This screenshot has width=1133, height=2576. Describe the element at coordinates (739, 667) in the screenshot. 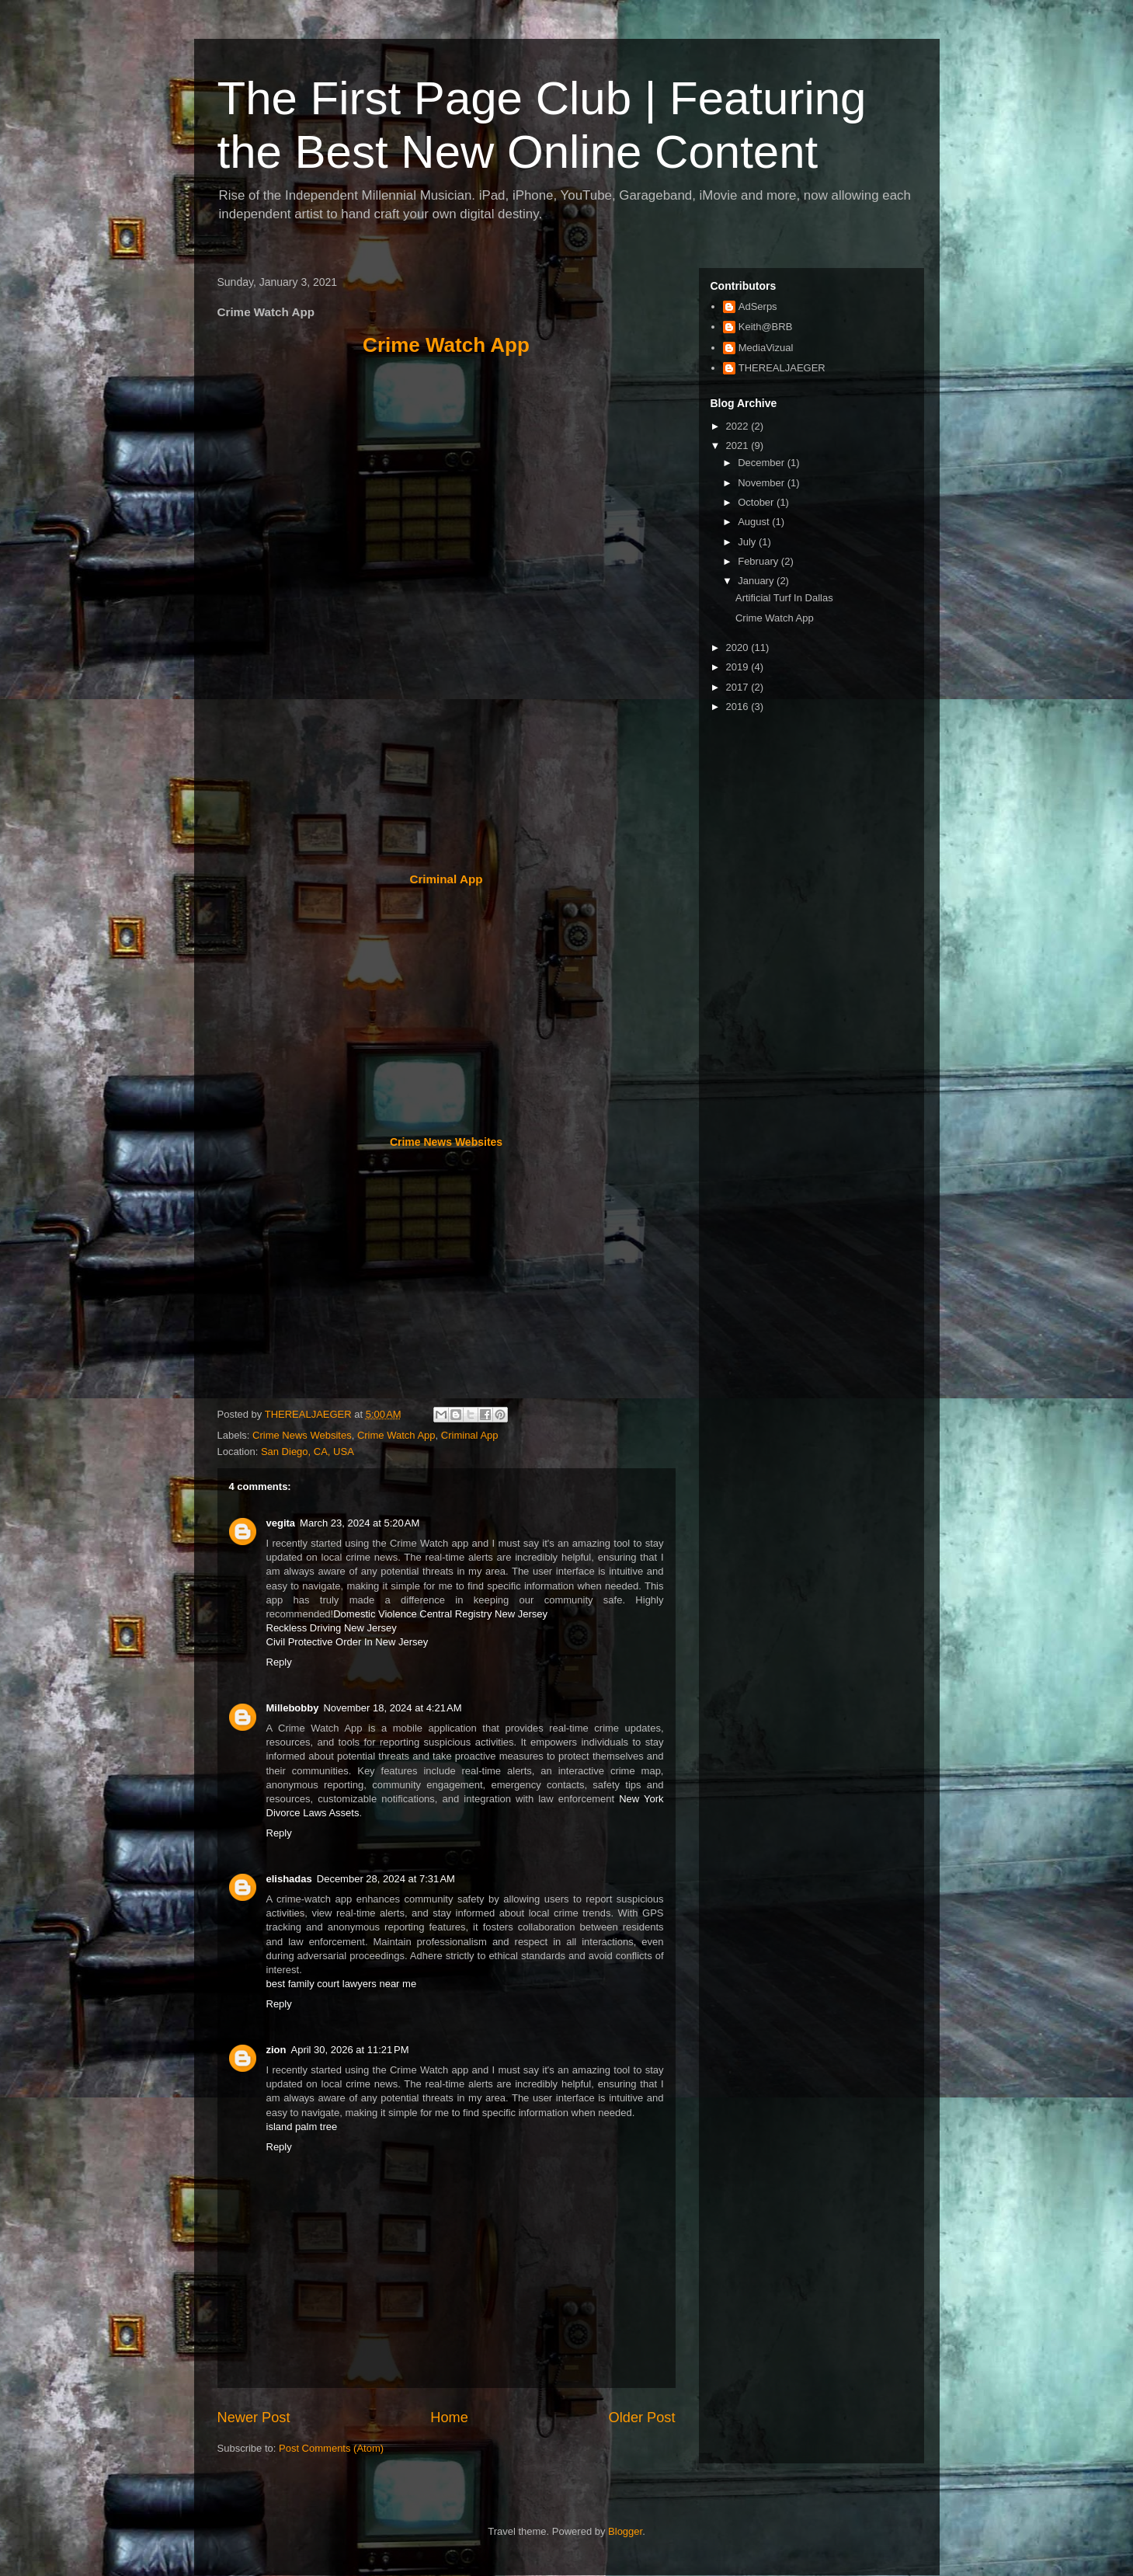

I see `2019` at that location.